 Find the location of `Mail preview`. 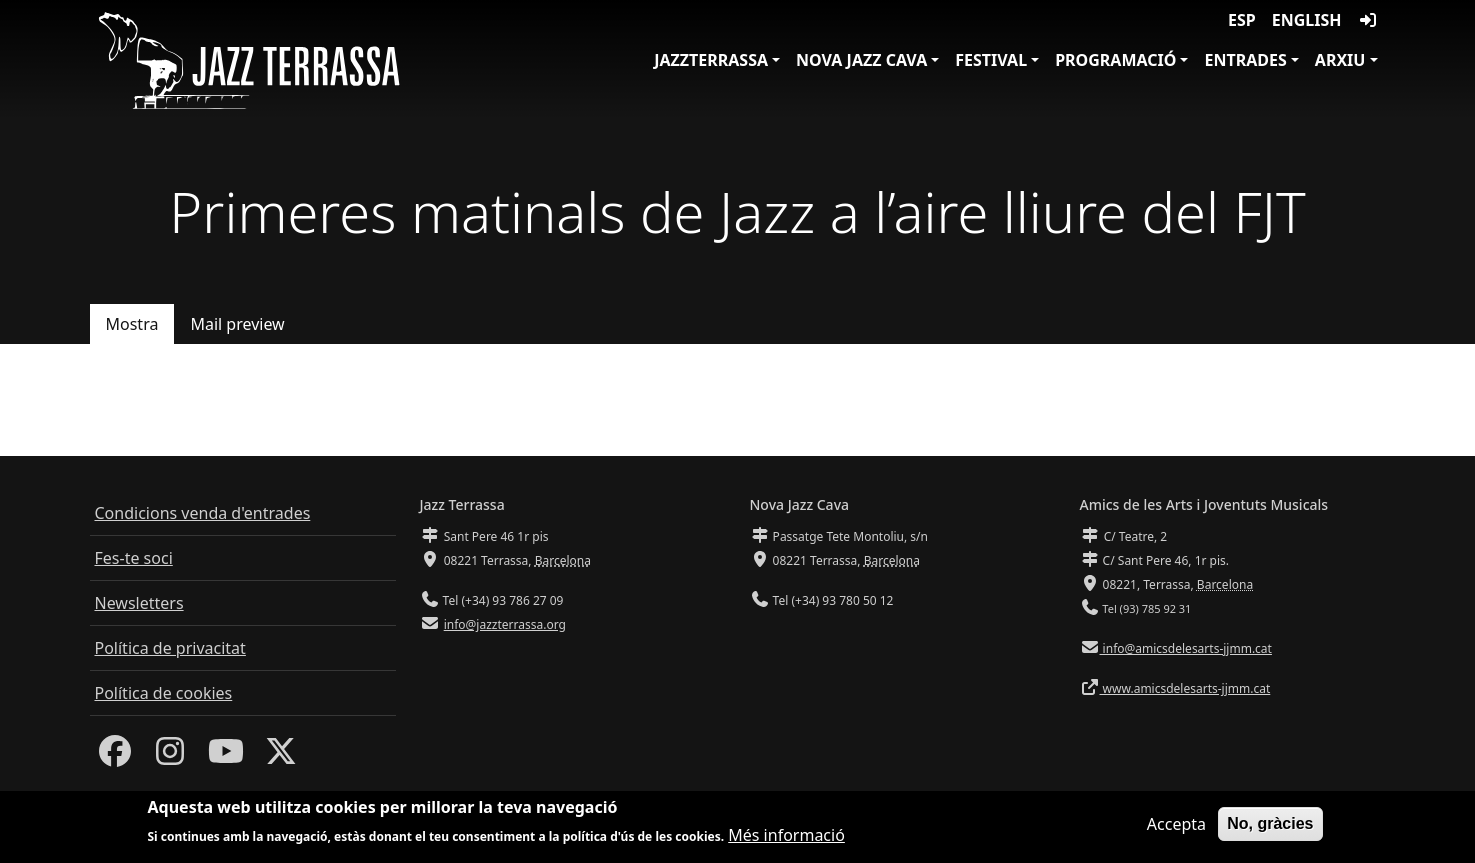

Mail preview is located at coordinates (237, 324).